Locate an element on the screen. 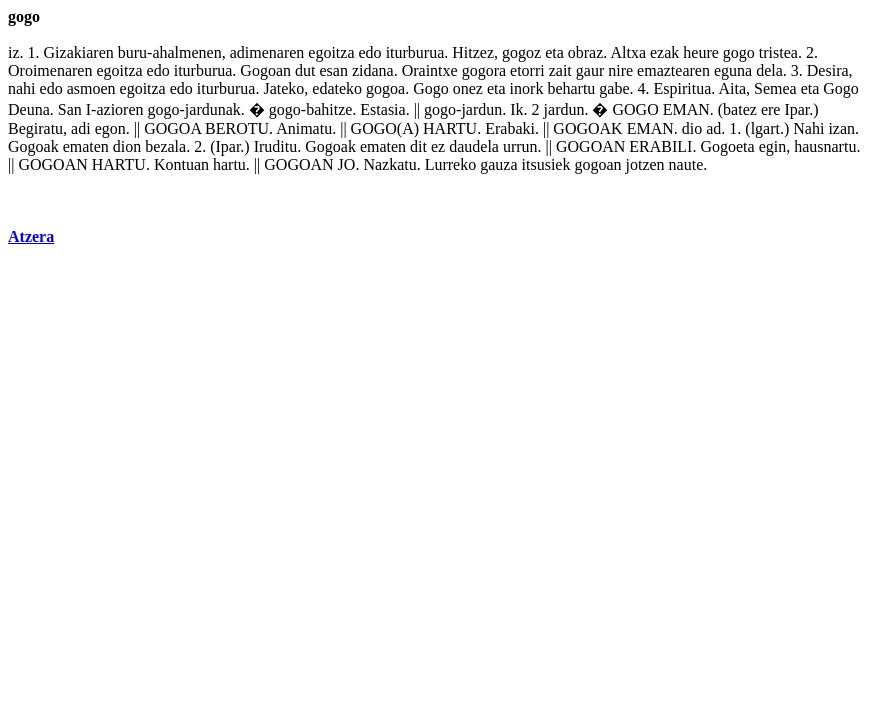  behartu is located at coordinates (571, 88).